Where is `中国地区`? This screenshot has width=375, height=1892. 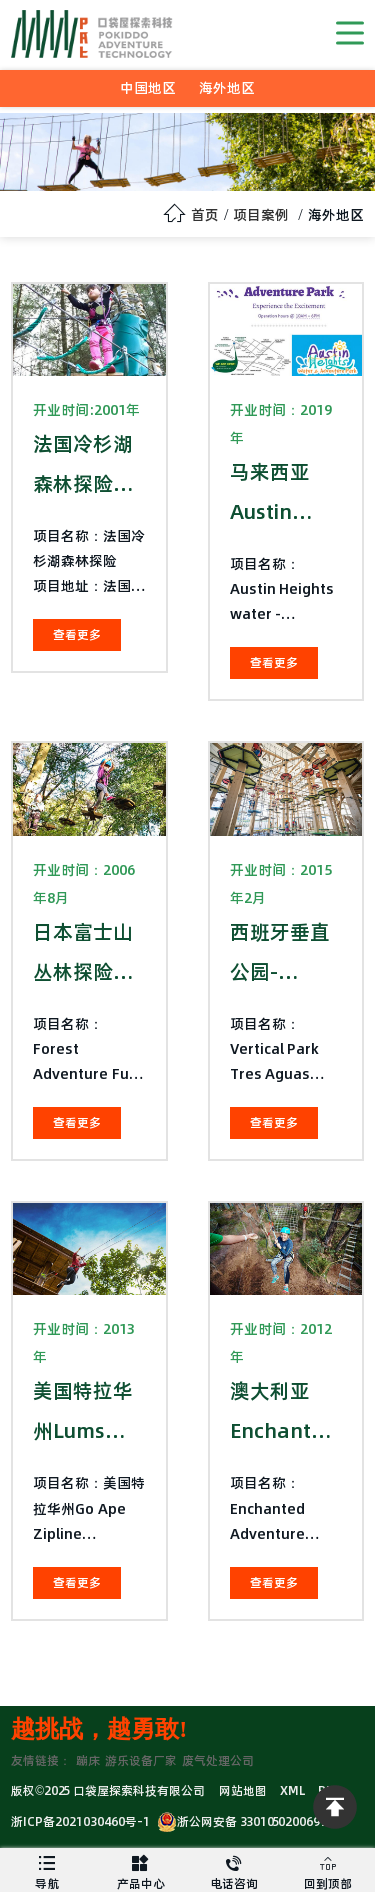 中国地区 is located at coordinates (148, 88).